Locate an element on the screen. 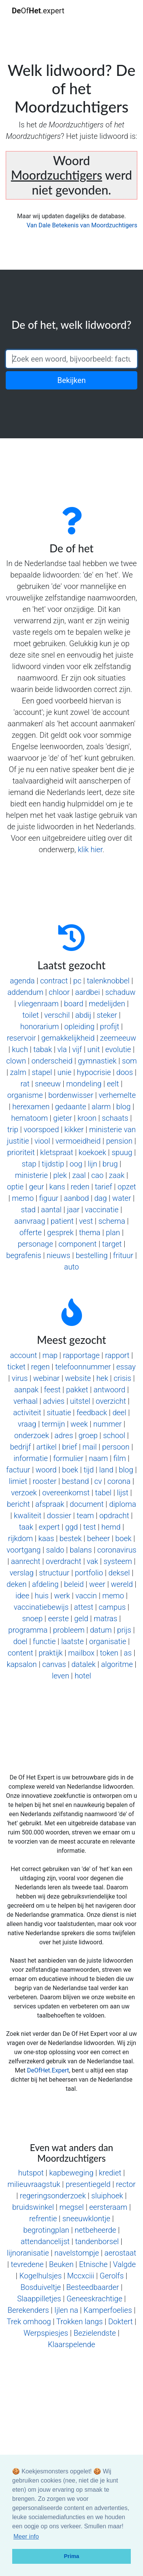 This screenshot has height=2576, width=143. feest is located at coordinates (52, 1389).